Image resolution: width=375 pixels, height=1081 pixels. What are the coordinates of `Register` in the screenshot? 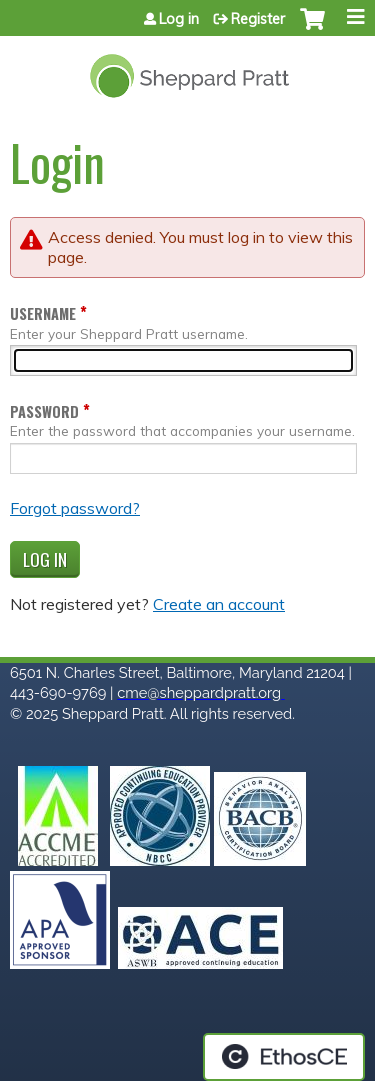 It's located at (258, 19).